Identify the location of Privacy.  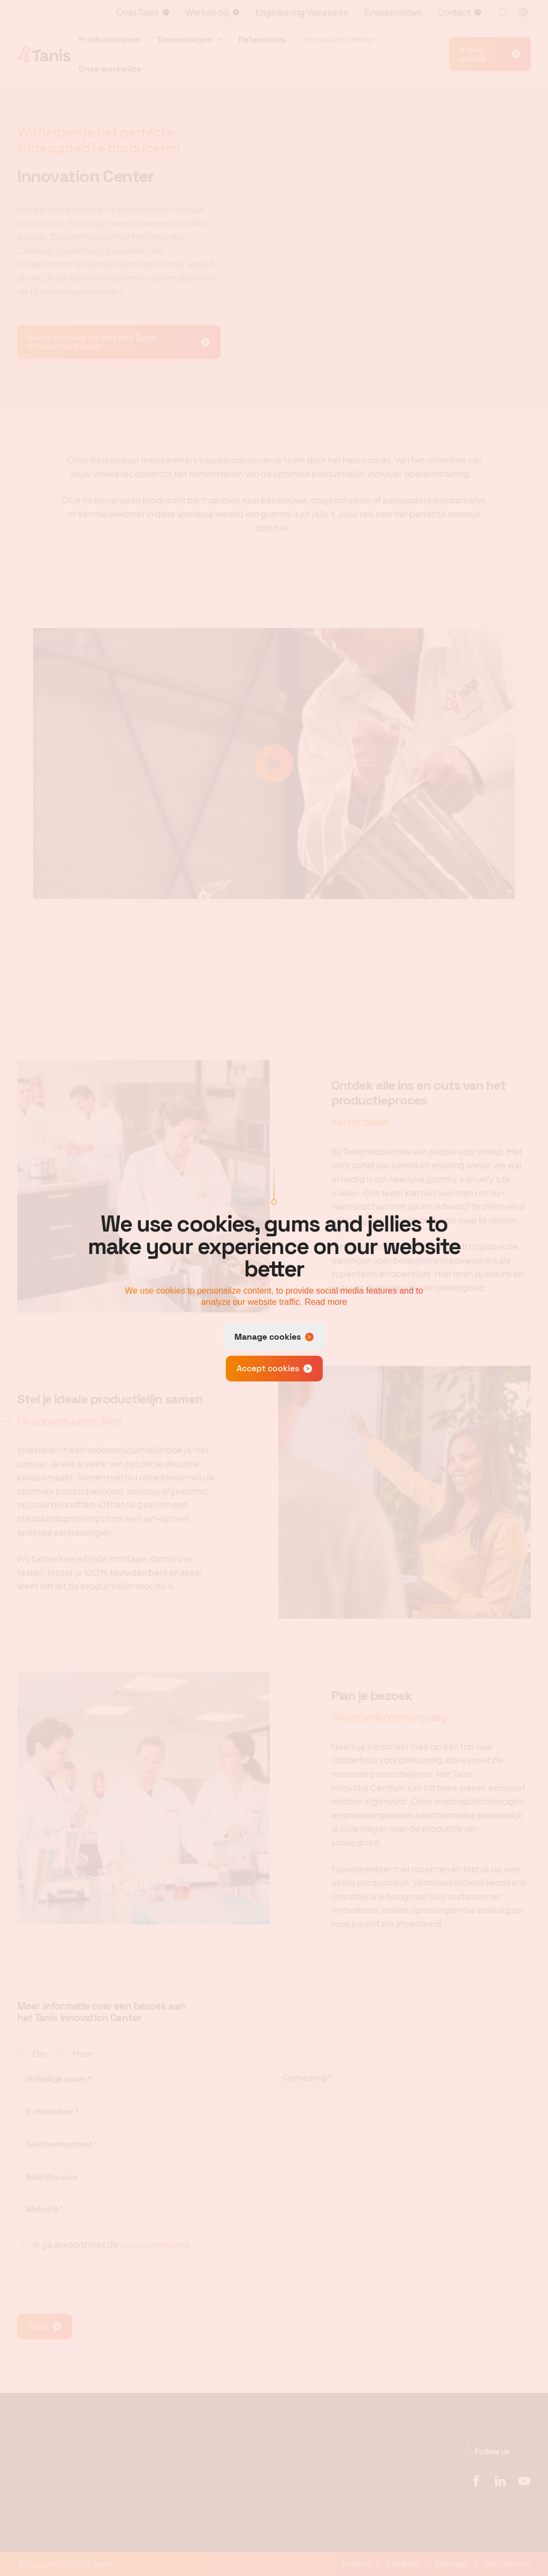
(356, 2563).